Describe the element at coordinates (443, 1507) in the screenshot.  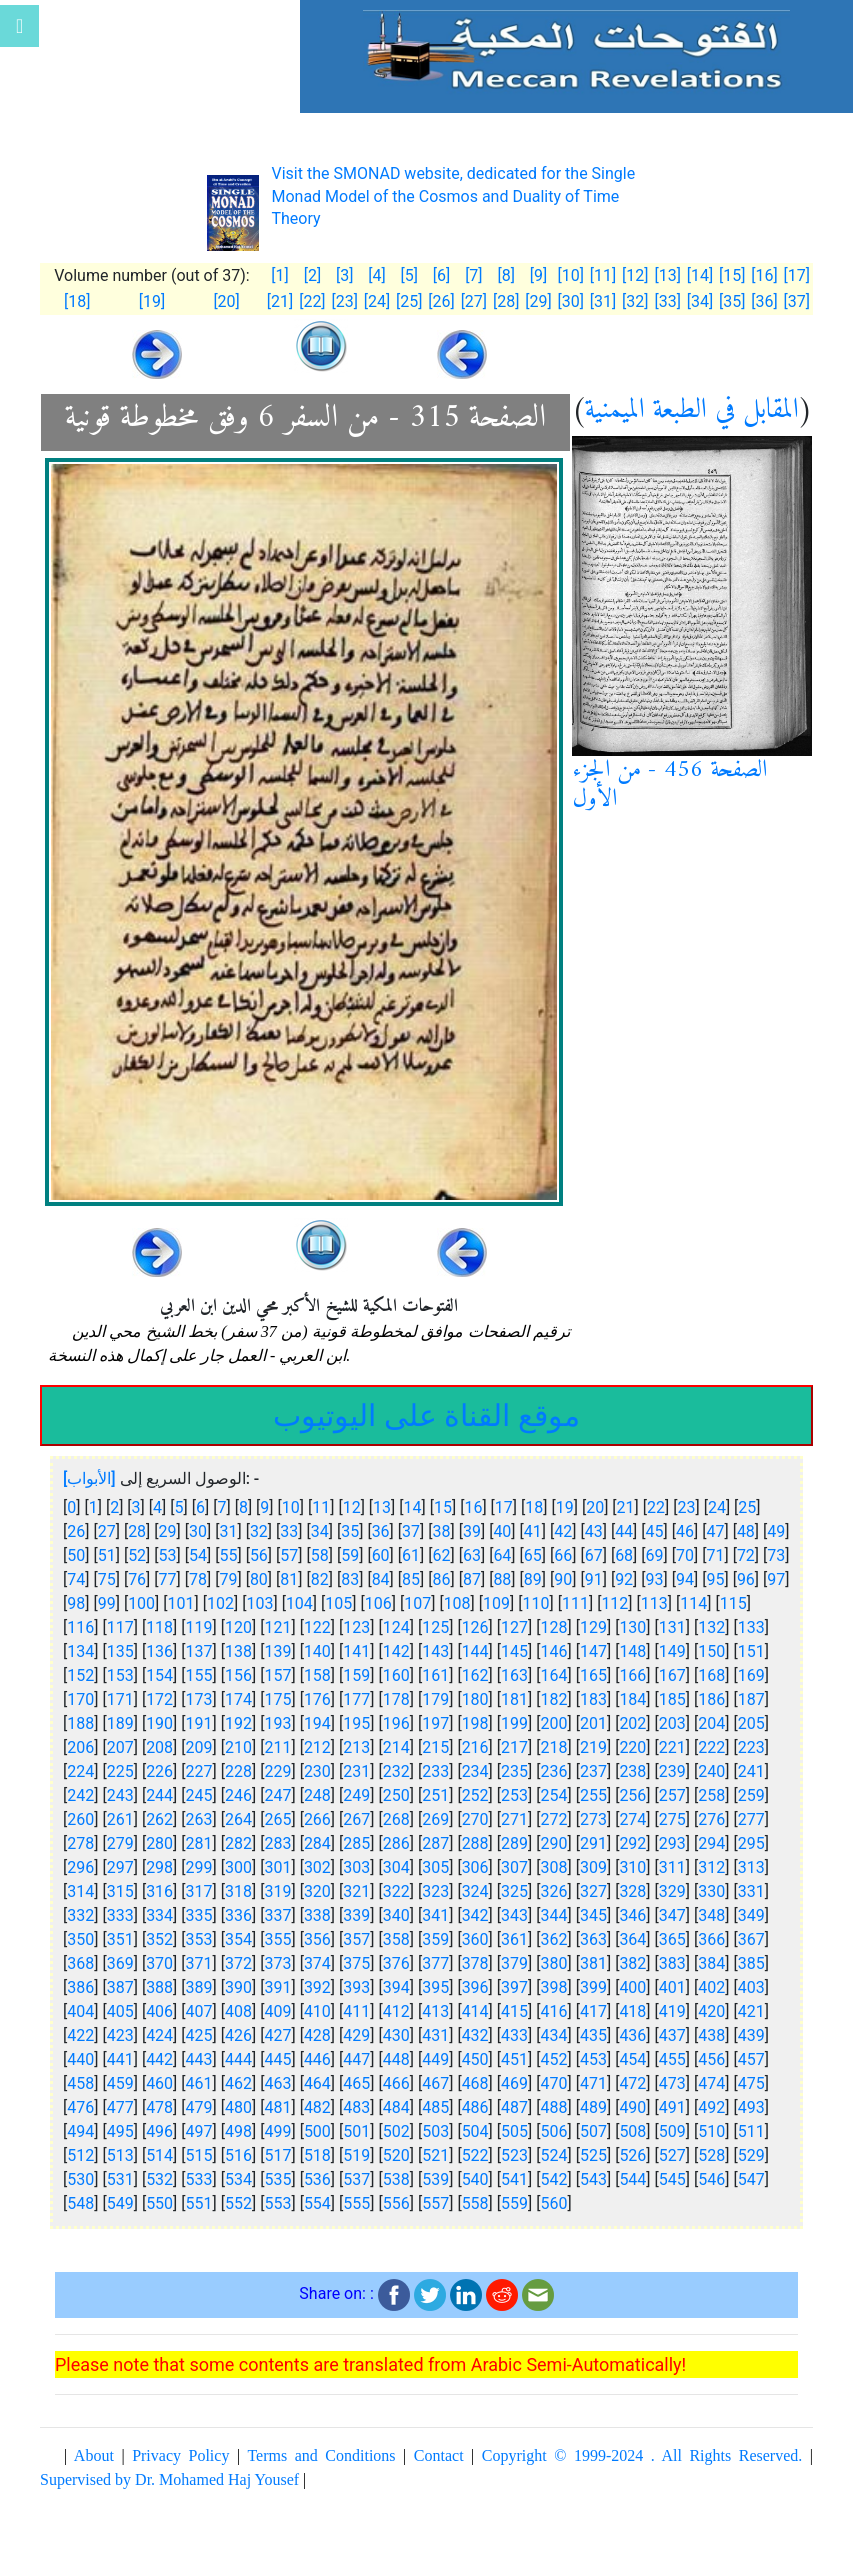
I see `15` at that location.